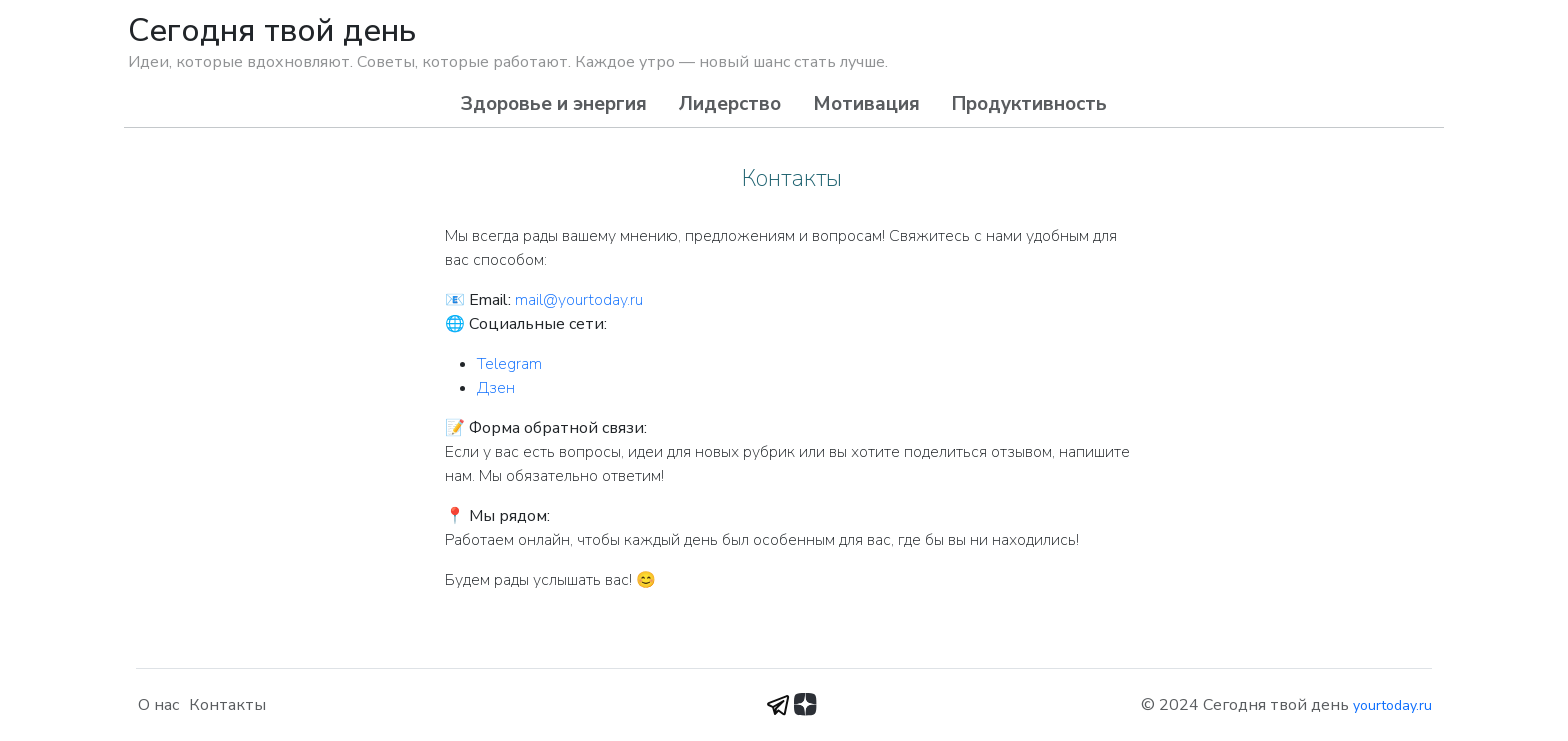  What do you see at coordinates (272, 30) in the screenshot?
I see `Сегодня твой день` at bounding box center [272, 30].